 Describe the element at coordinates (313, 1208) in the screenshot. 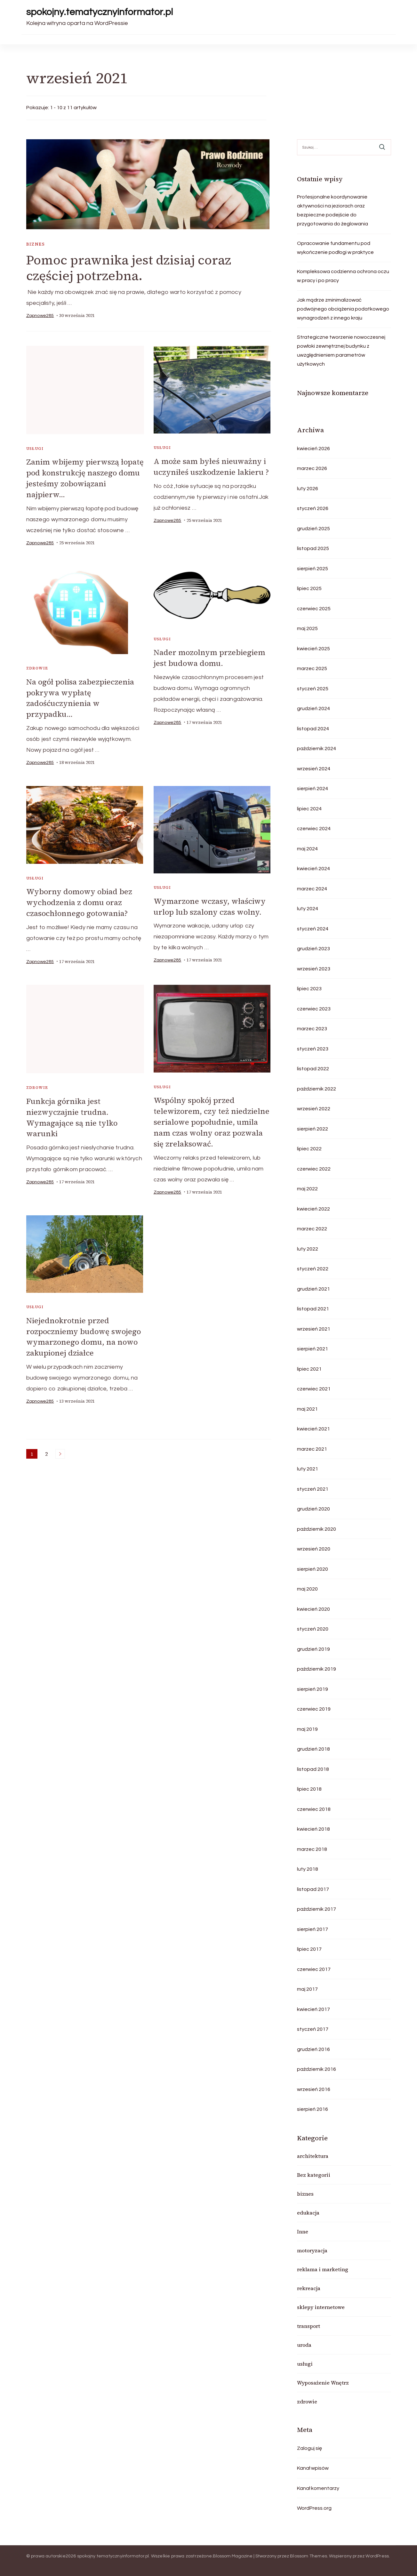

I see `kwiecień 2022` at that location.